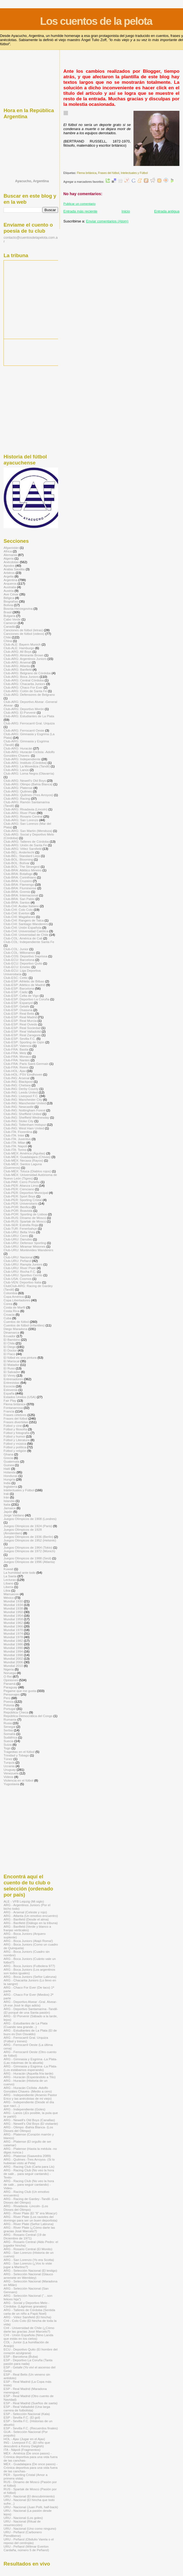 This screenshot has height=2576, width=183. I want to click on CHI - Universidad de Chile (¿Cómo darte las gracias José Marcelo?), so click(29, 2329).